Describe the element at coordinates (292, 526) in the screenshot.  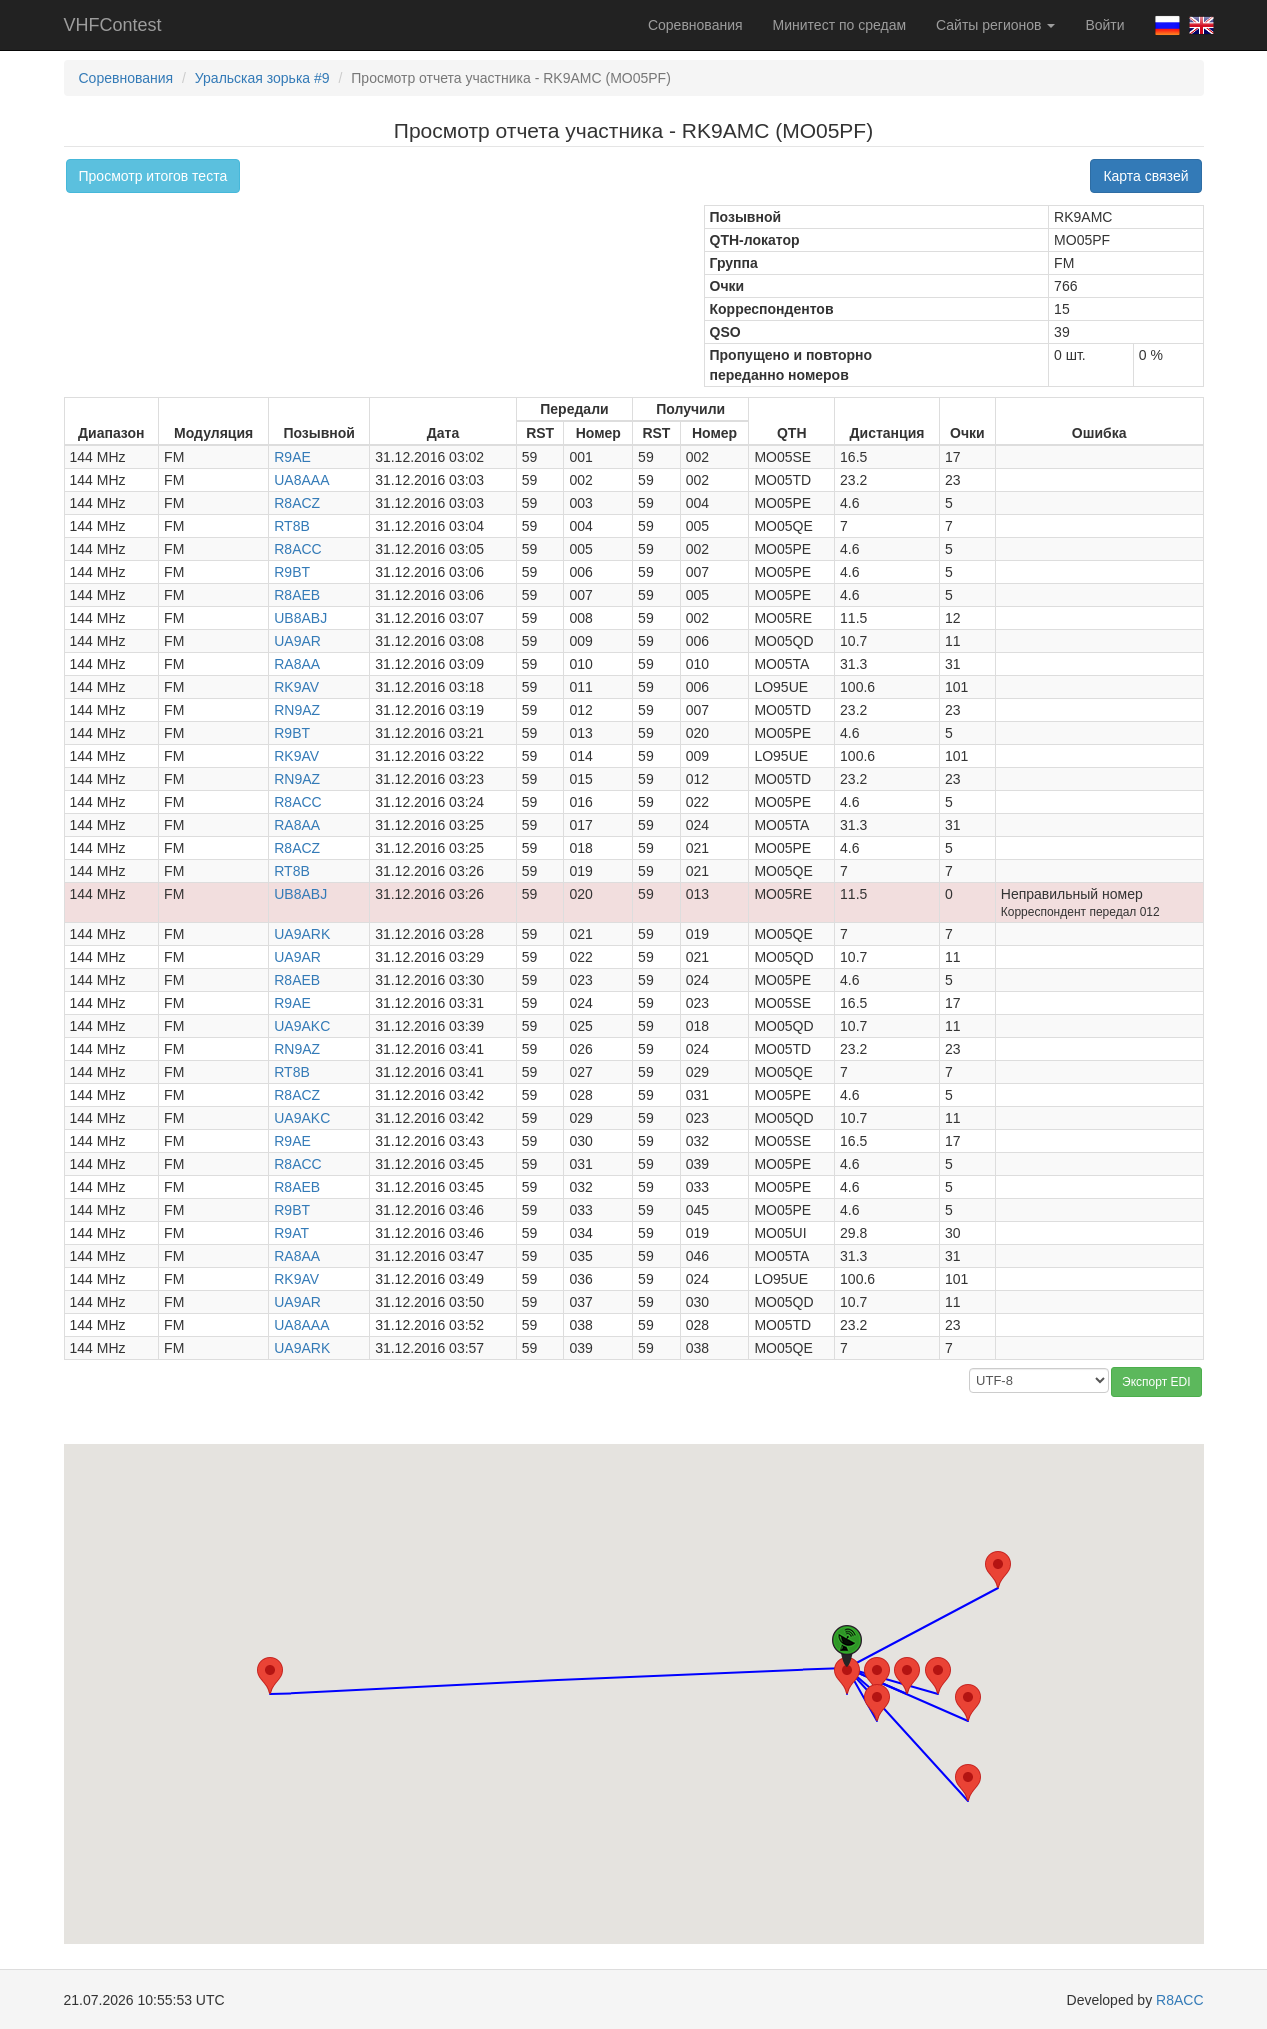
I see `RT8B` at that location.